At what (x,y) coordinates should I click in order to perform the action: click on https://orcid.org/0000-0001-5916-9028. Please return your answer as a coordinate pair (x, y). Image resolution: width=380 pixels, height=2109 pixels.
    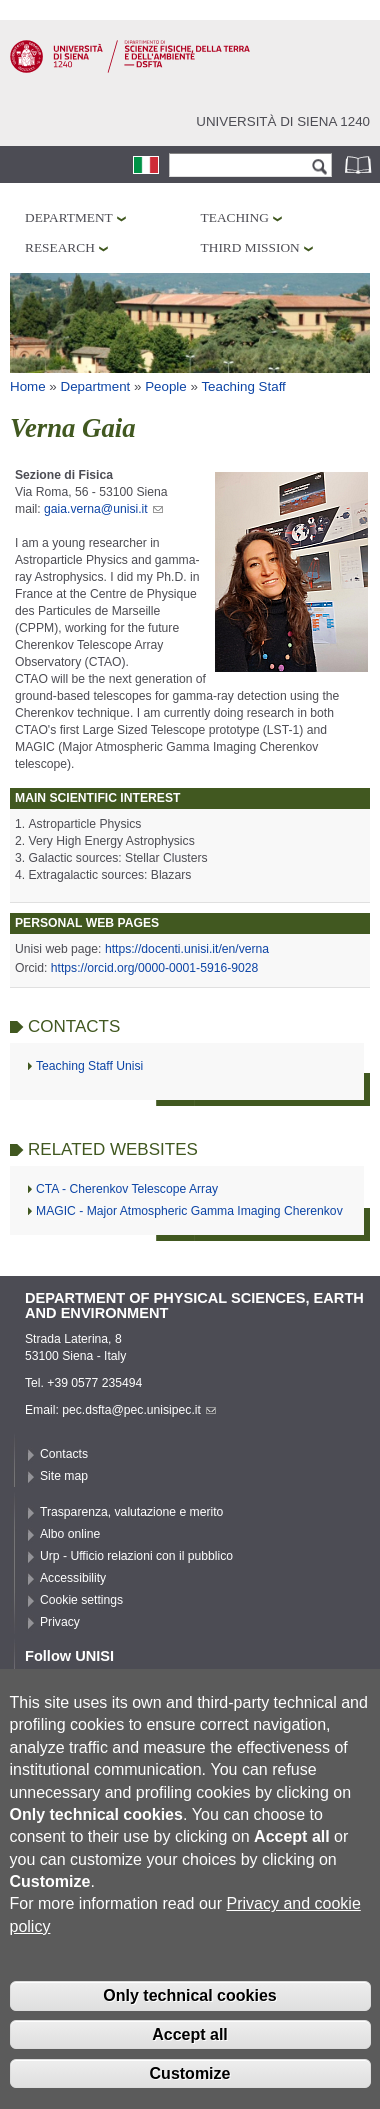
    Looking at the image, I should click on (154, 968).